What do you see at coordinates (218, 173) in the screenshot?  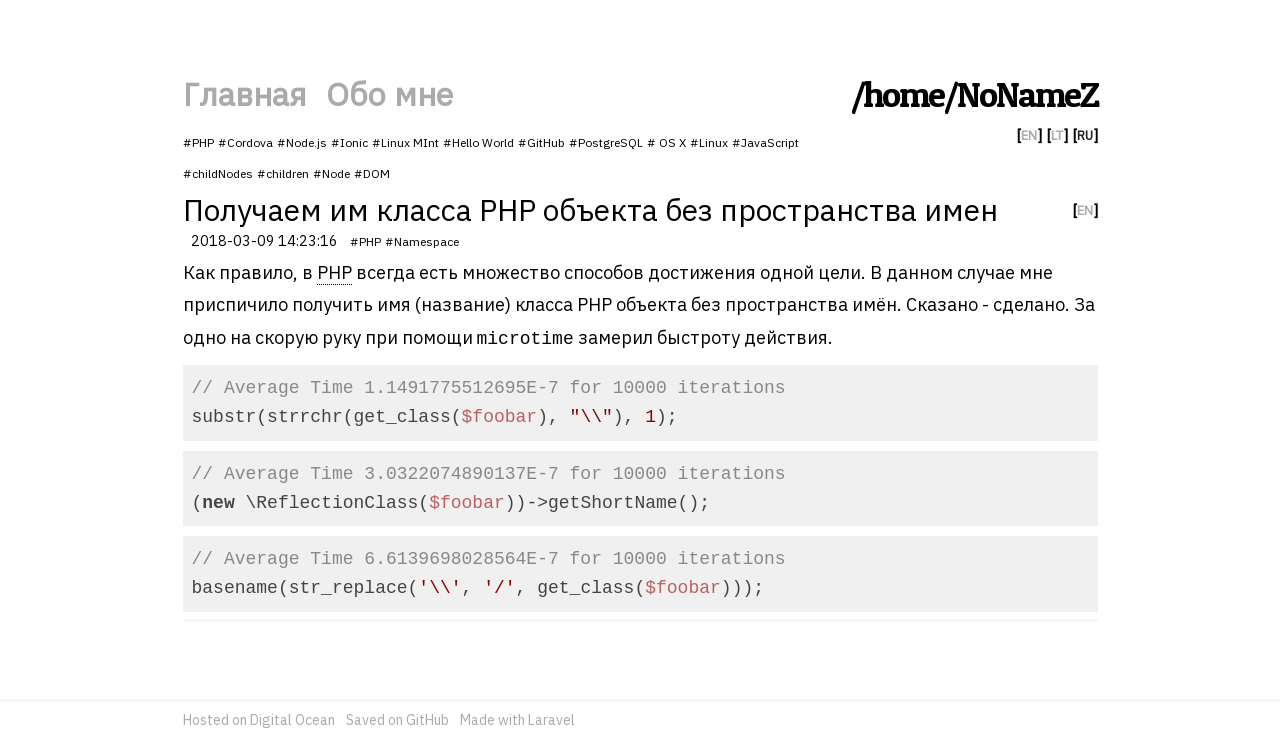 I see `#childNodes` at bounding box center [218, 173].